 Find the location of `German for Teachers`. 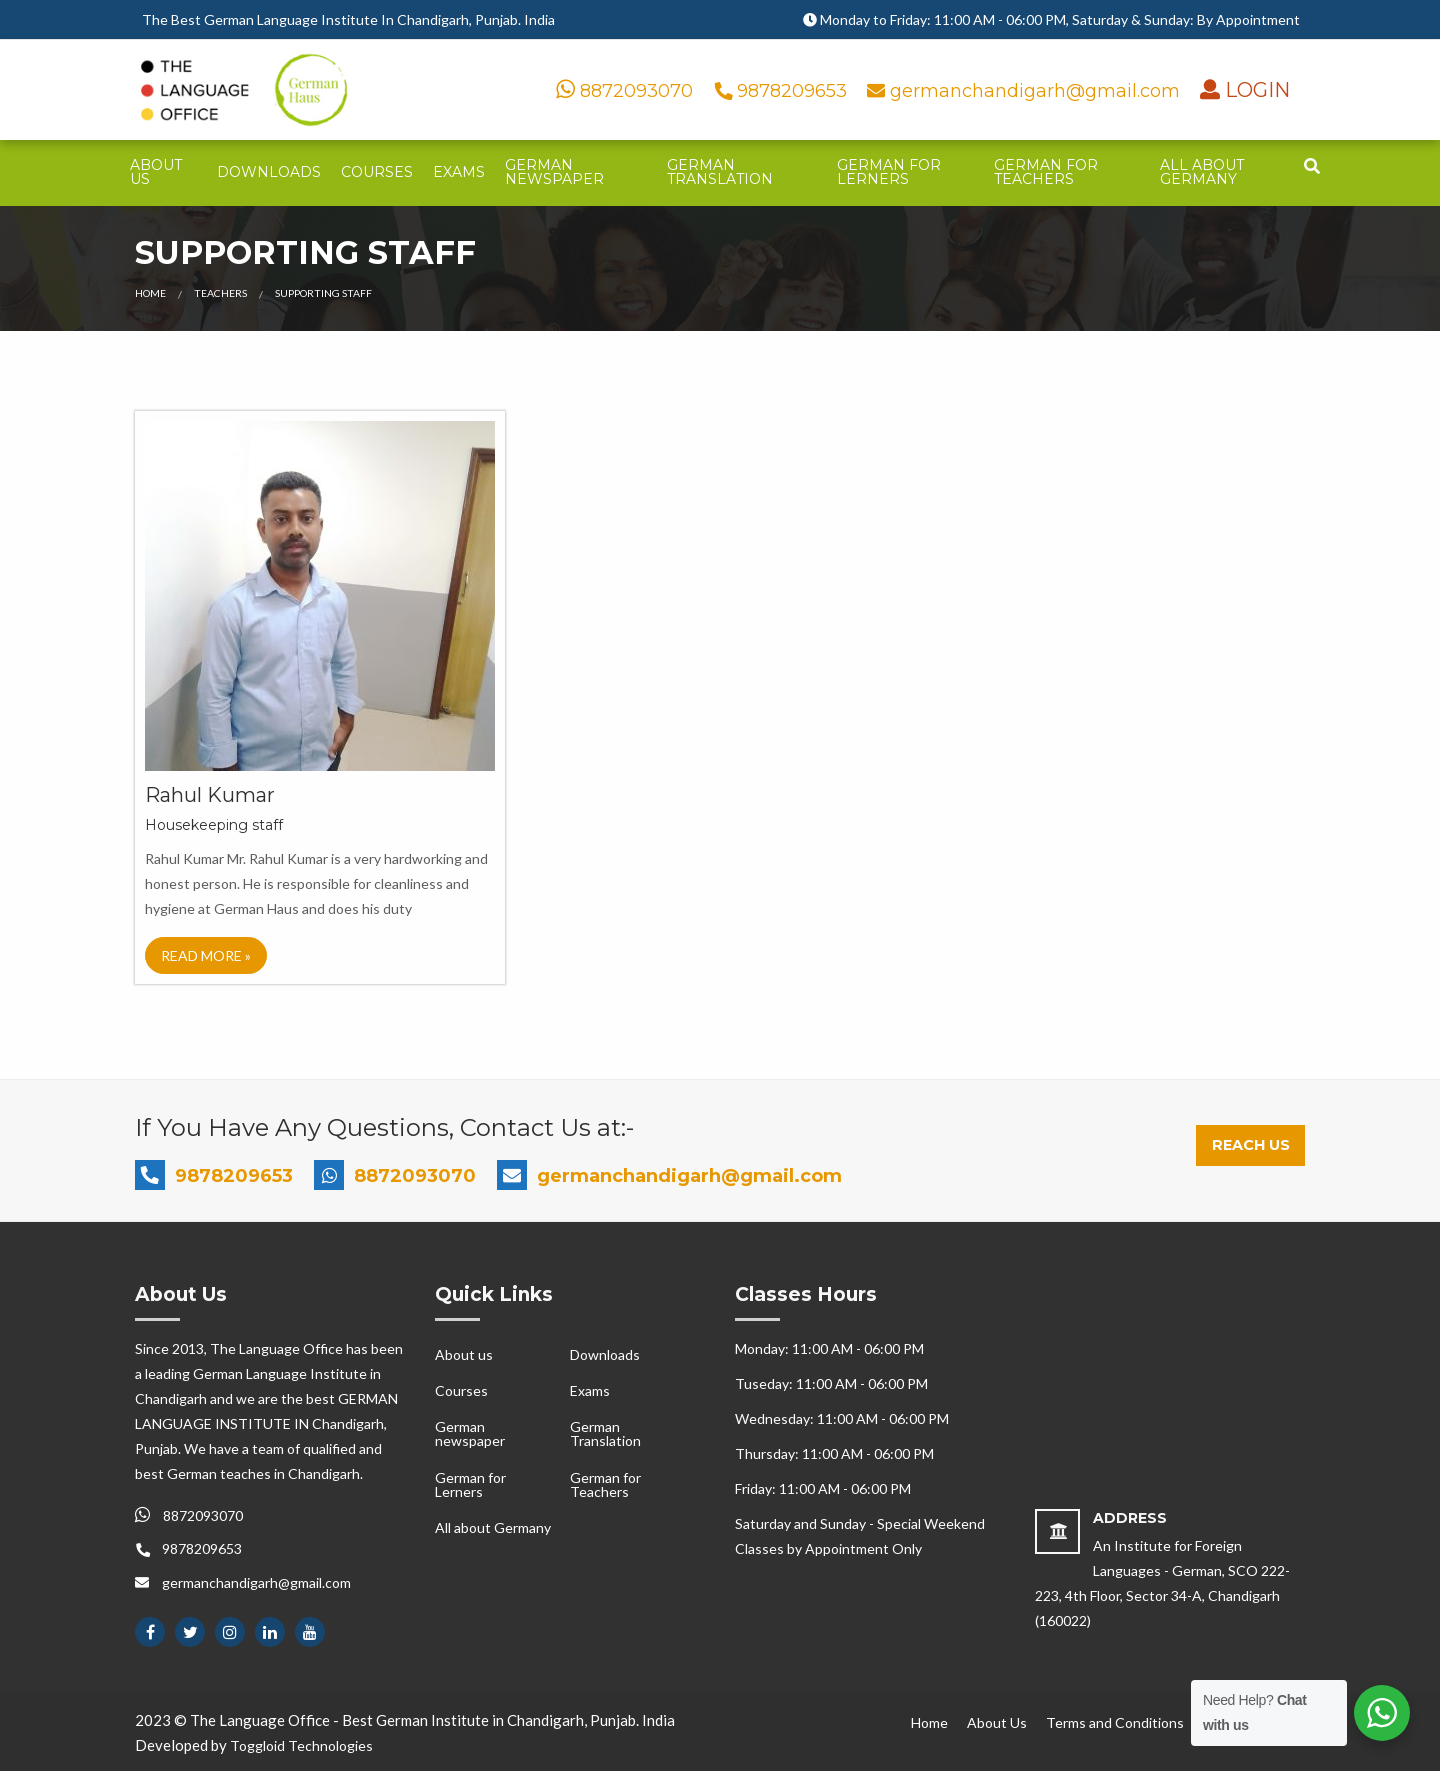

German for Teachers is located at coordinates (1046, 172).